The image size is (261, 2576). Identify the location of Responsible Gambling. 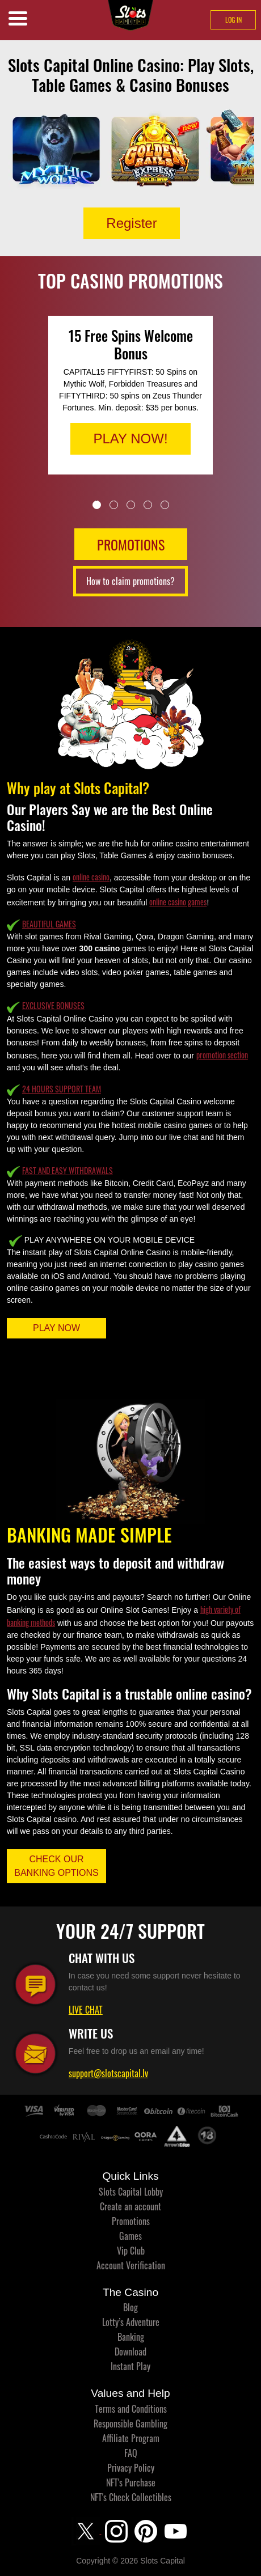
(130, 2423).